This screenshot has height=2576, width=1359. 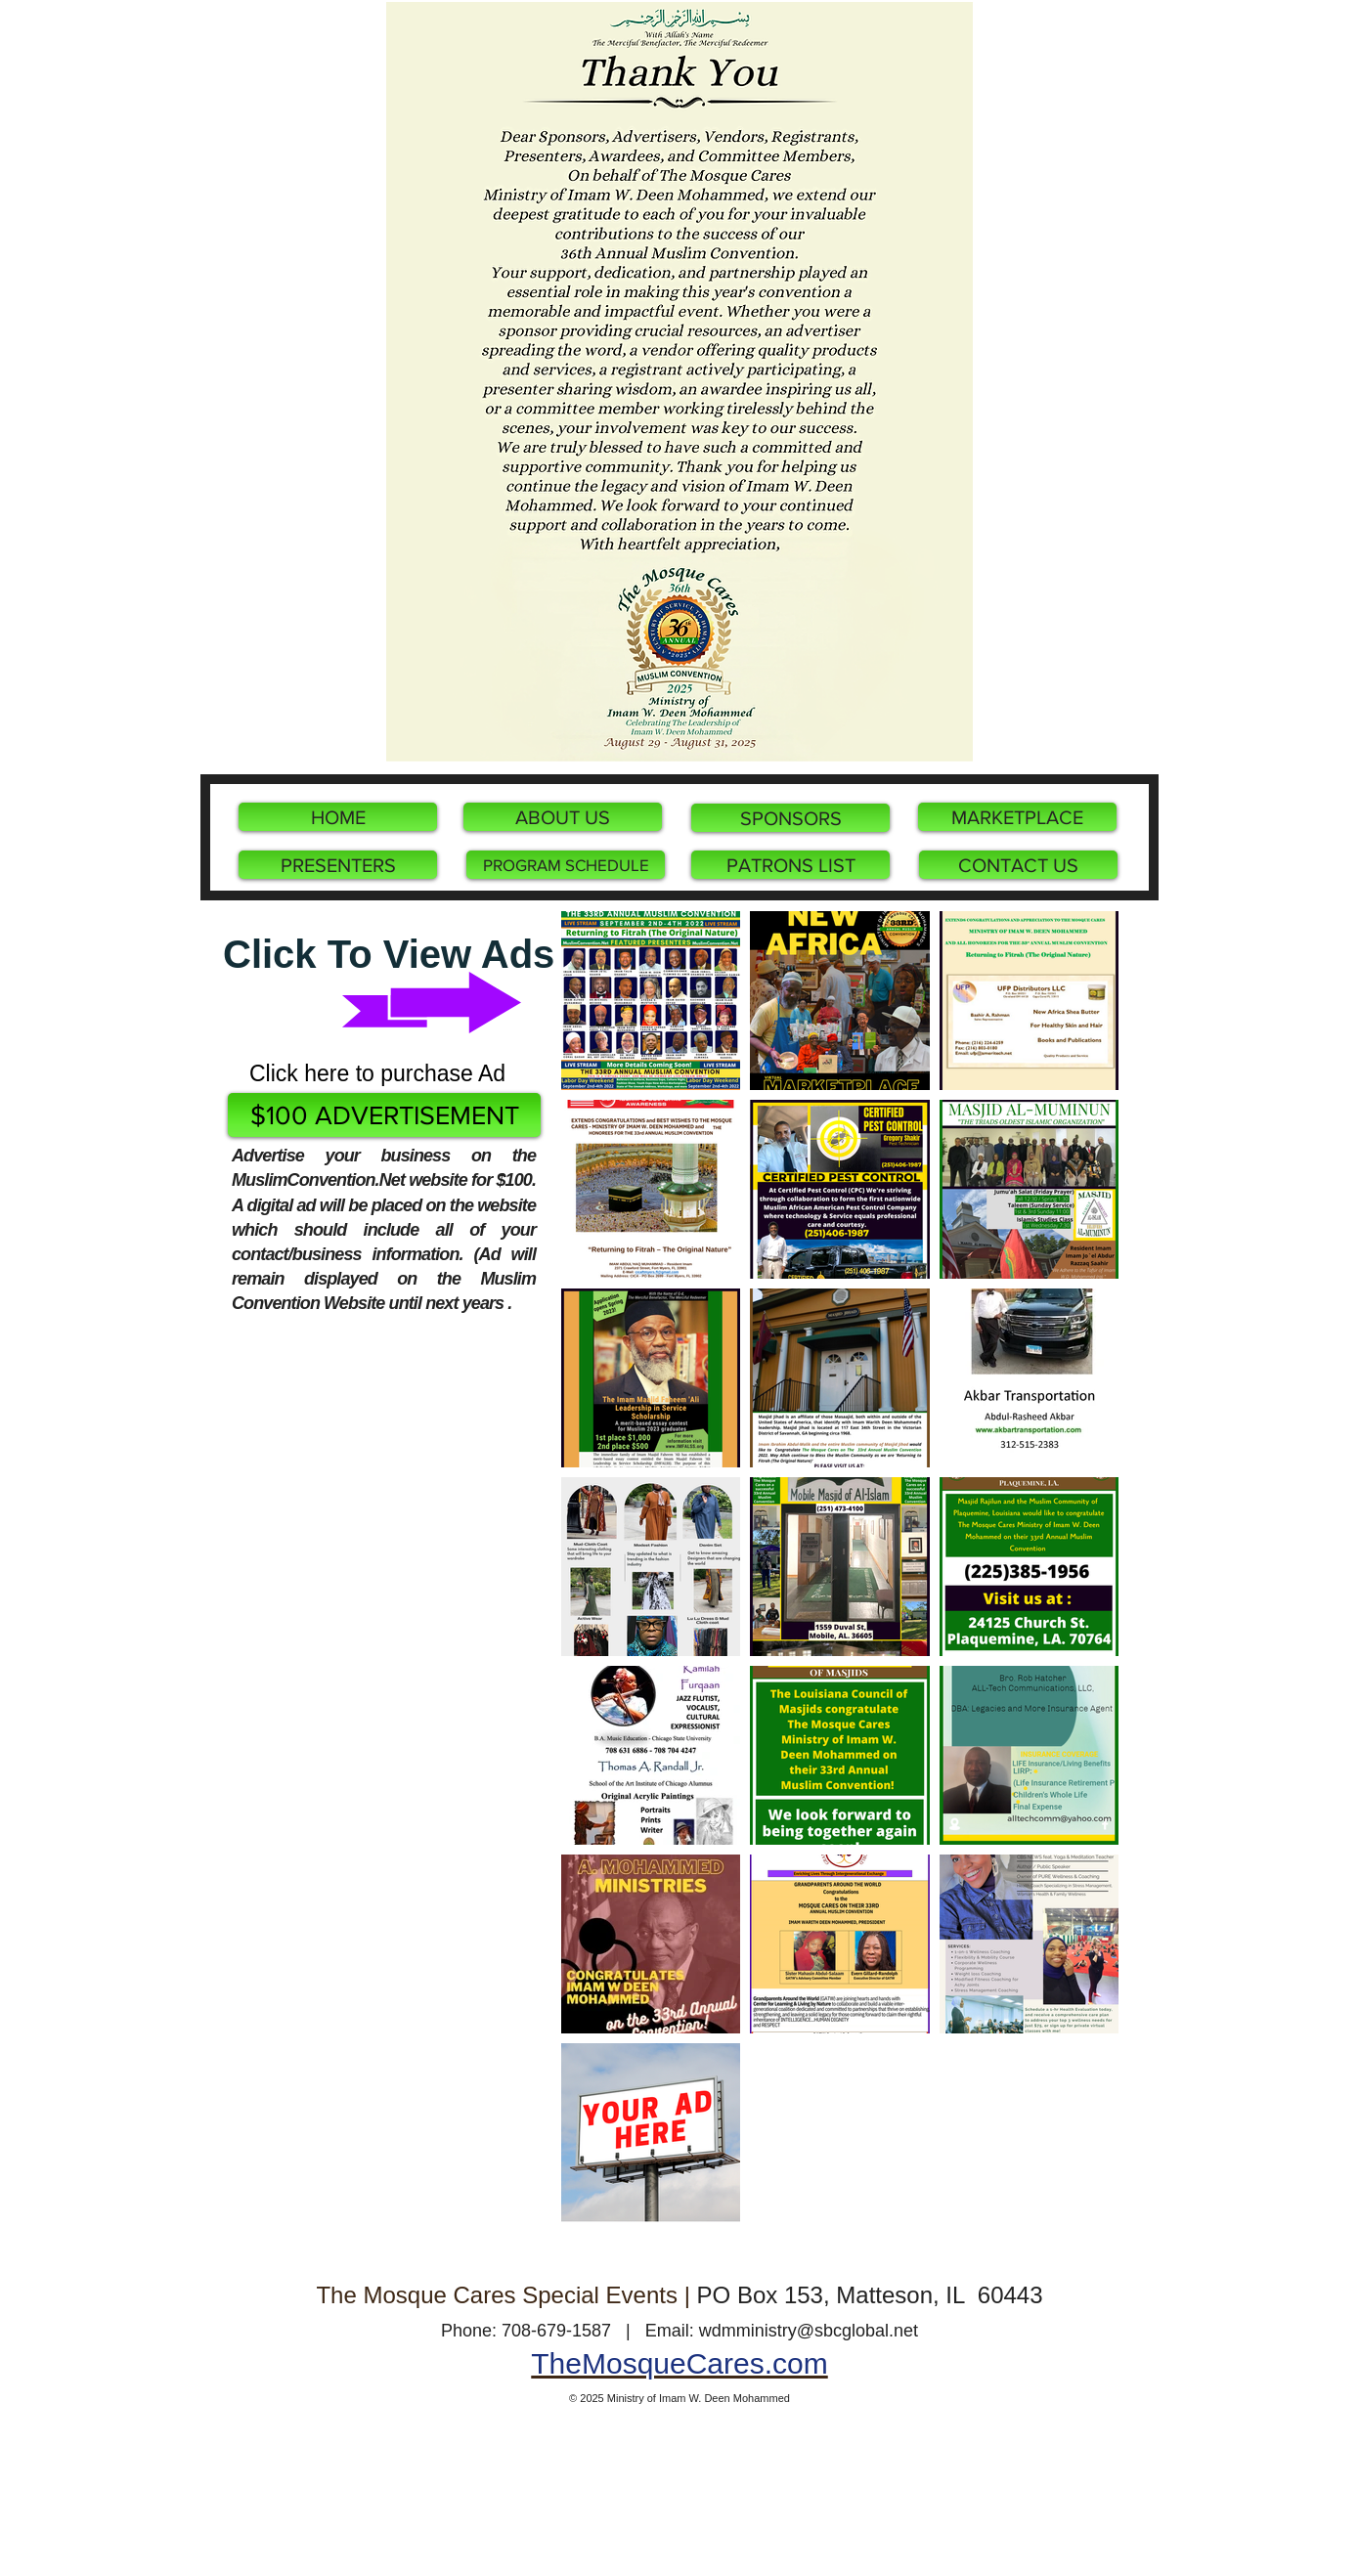 What do you see at coordinates (790, 865) in the screenshot?
I see `[PATRONS LIST]` at bounding box center [790, 865].